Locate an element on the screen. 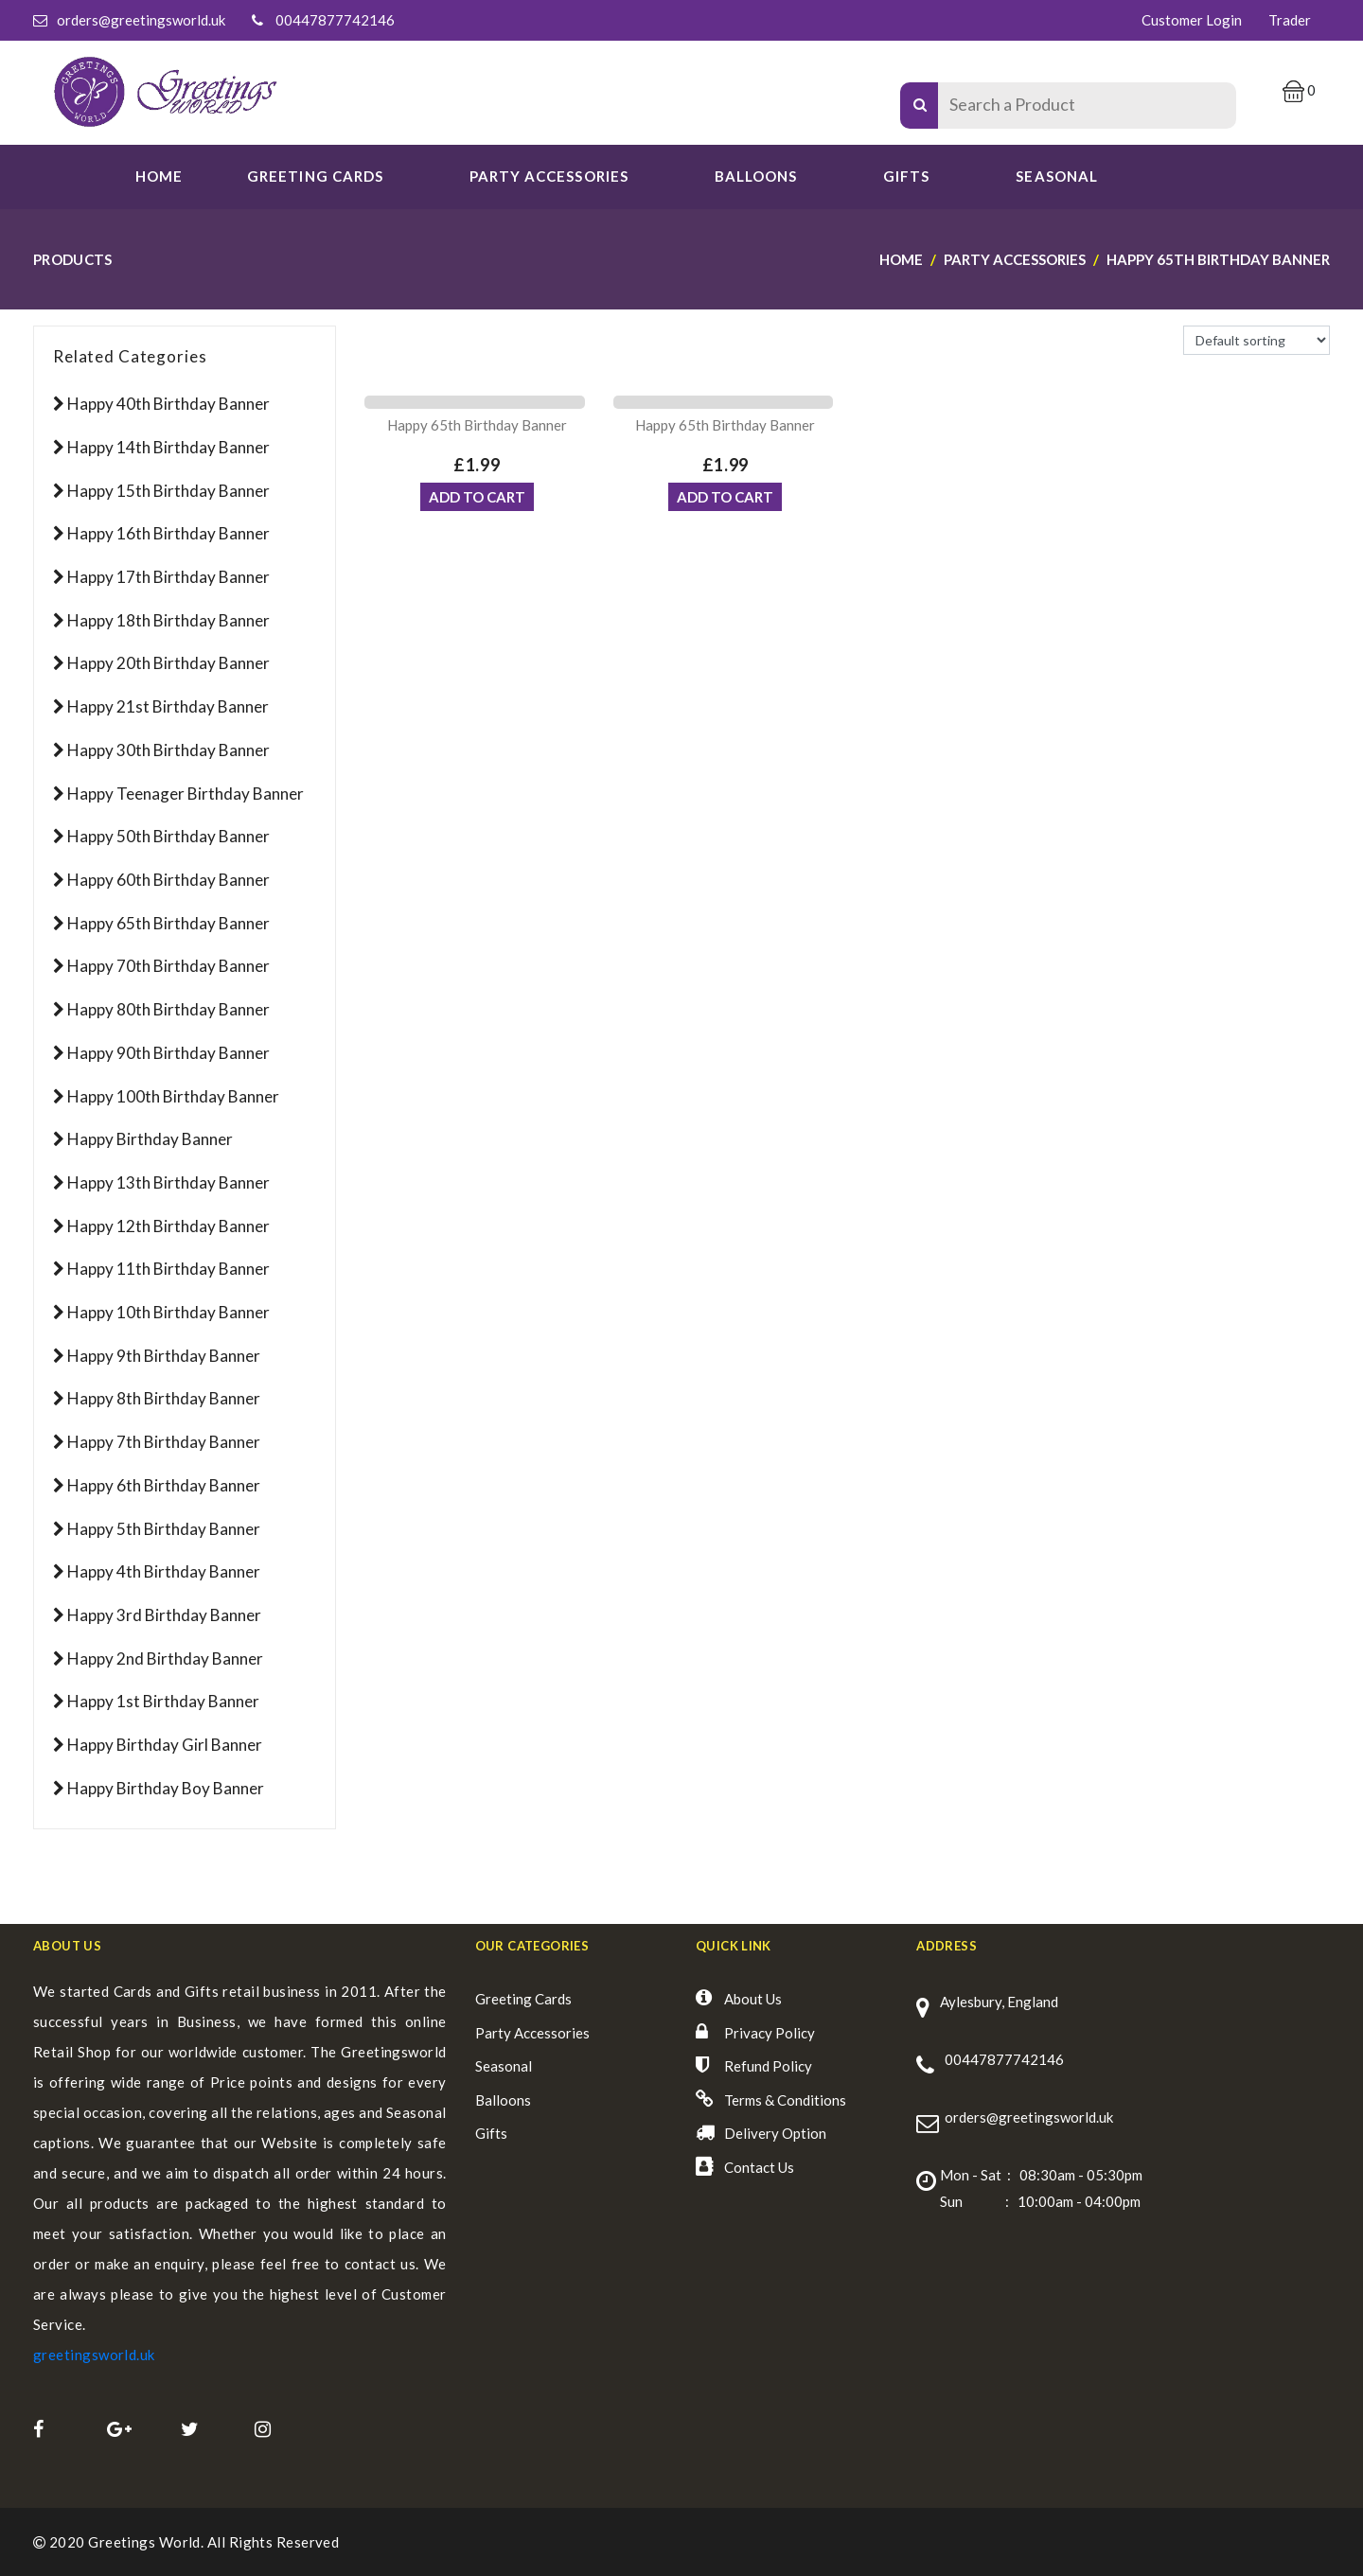  Terms & Conditions is located at coordinates (785, 2099).